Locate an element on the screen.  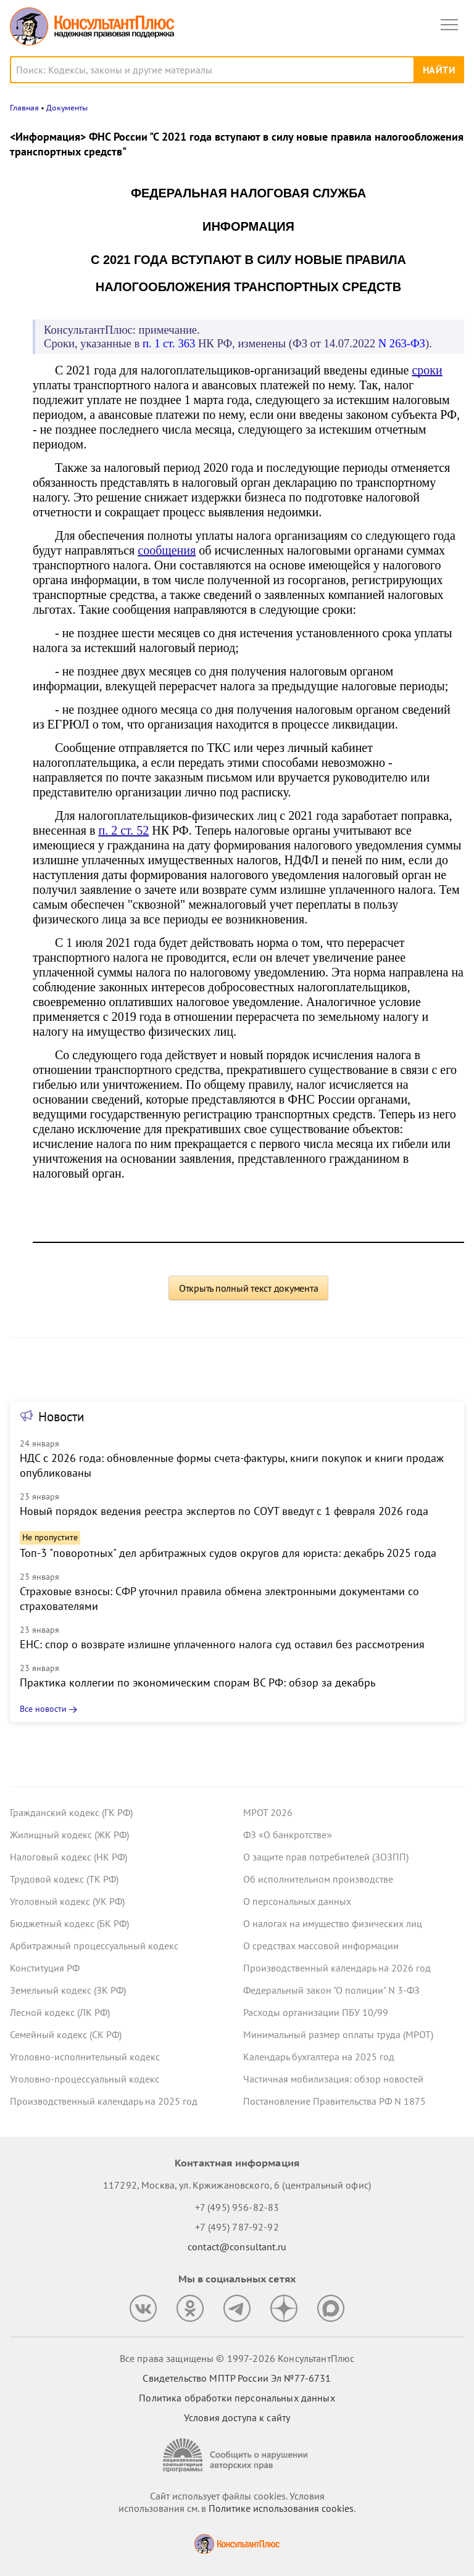
Постановление Правительства РФ N 1875 is located at coordinates (334, 2101).